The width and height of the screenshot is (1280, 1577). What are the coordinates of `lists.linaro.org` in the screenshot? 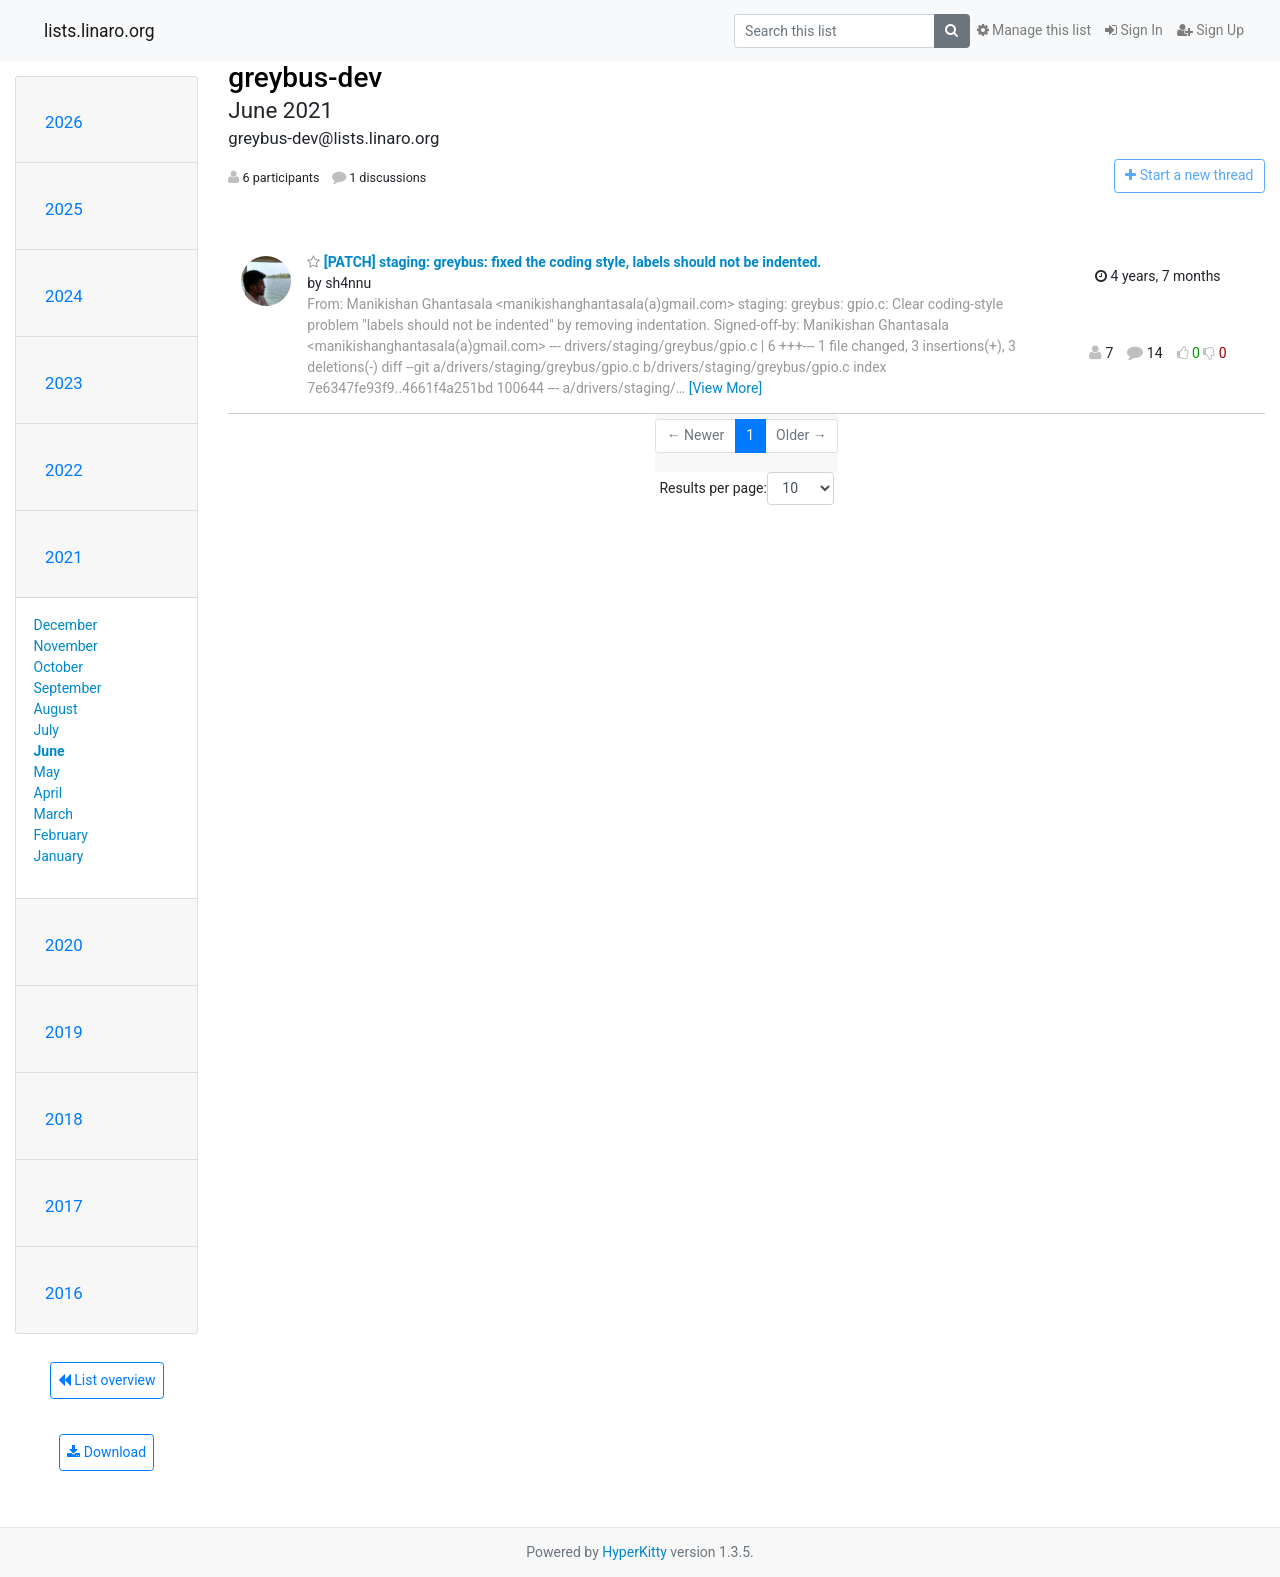 It's located at (99, 31).